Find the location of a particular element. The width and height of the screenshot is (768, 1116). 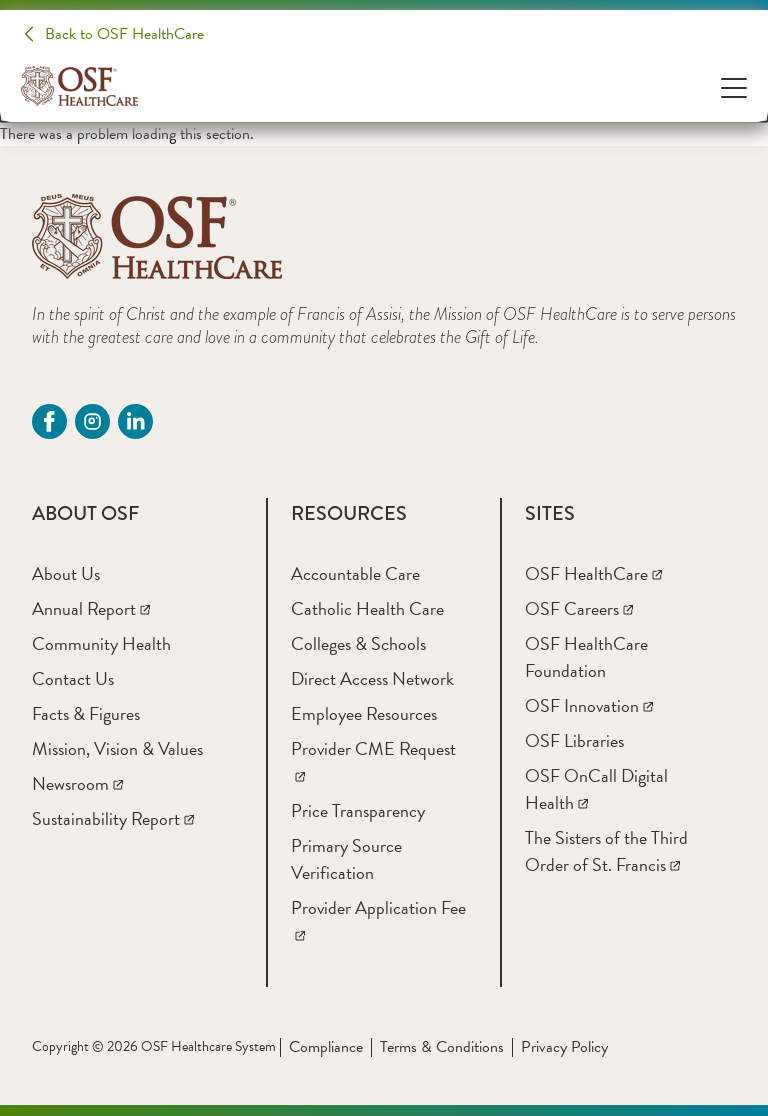

[Facts & Figures] is located at coordinates (86, 713).